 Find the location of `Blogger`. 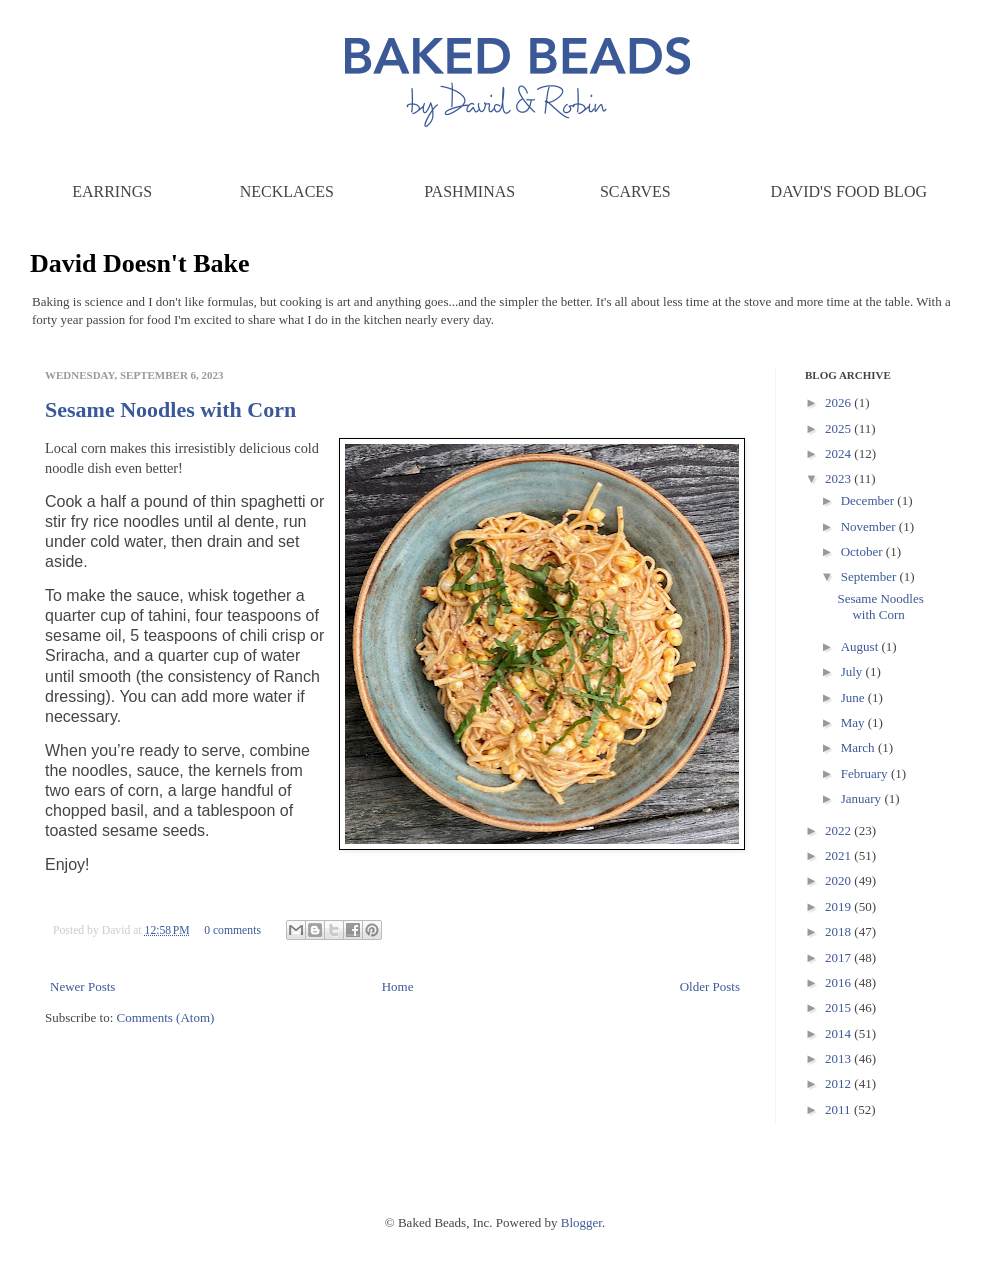

Blogger is located at coordinates (581, 1222).